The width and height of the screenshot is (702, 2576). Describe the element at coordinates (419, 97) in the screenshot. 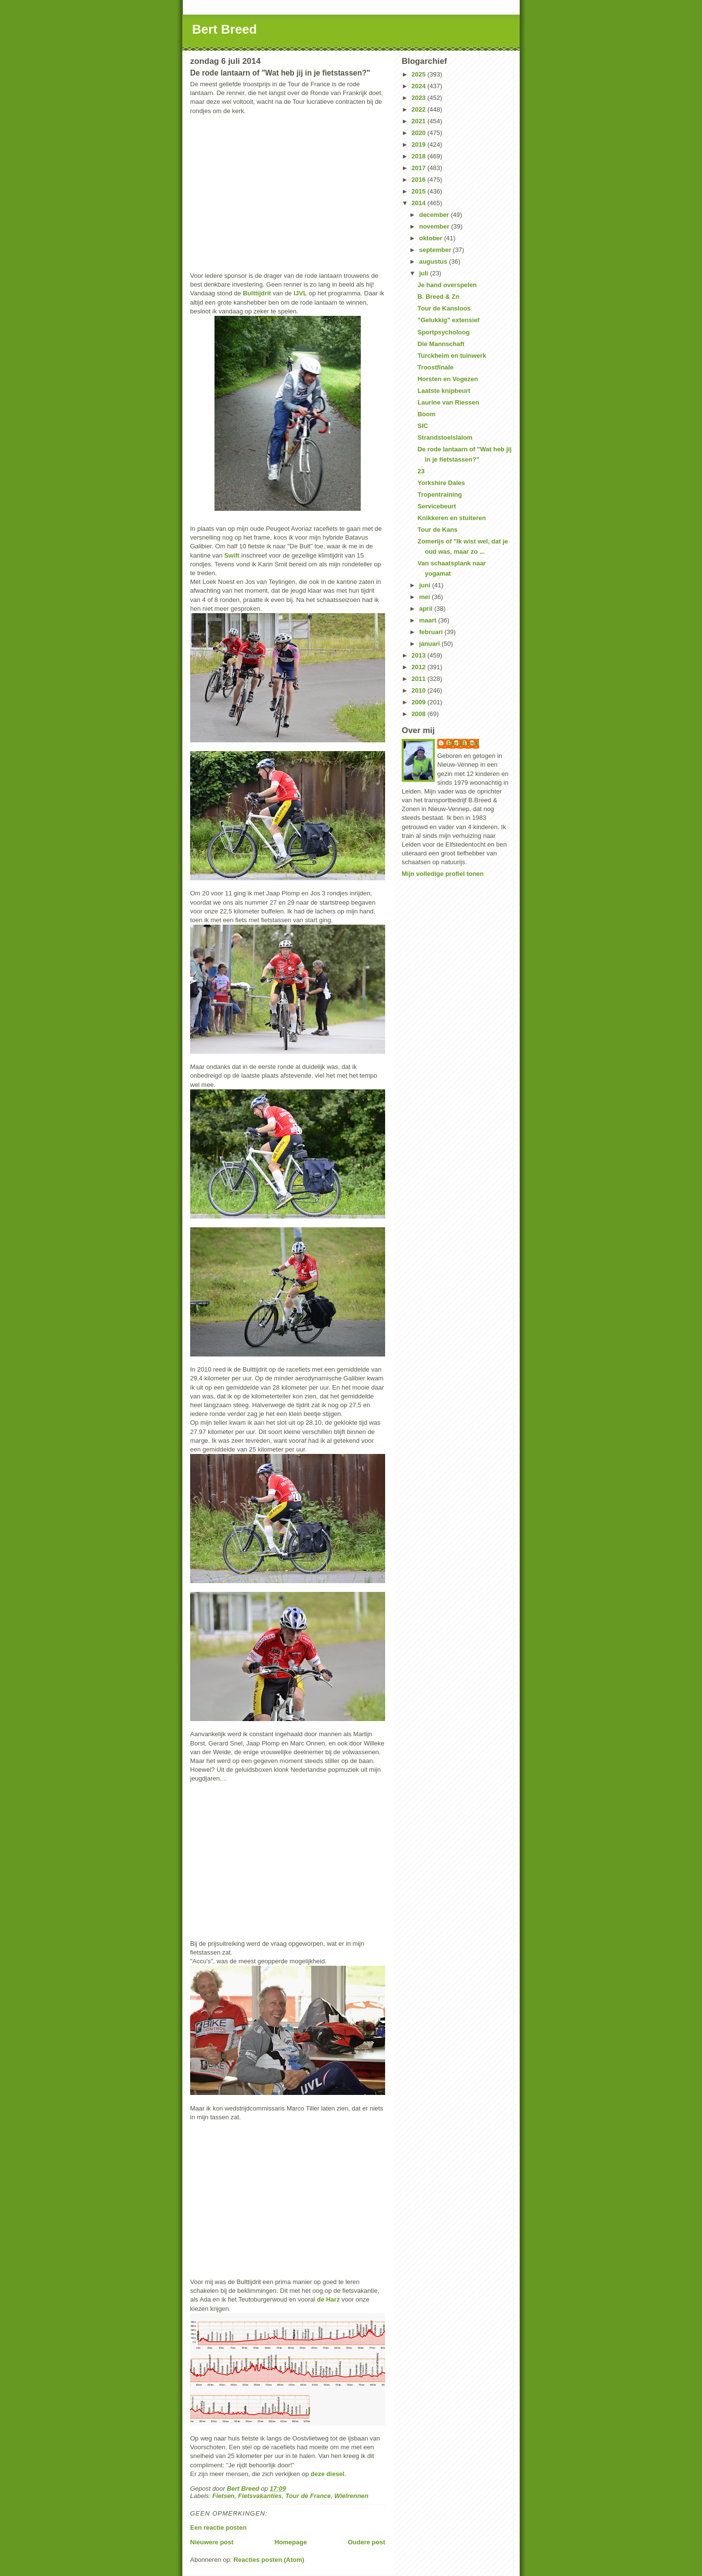

I see `2023` at that location.